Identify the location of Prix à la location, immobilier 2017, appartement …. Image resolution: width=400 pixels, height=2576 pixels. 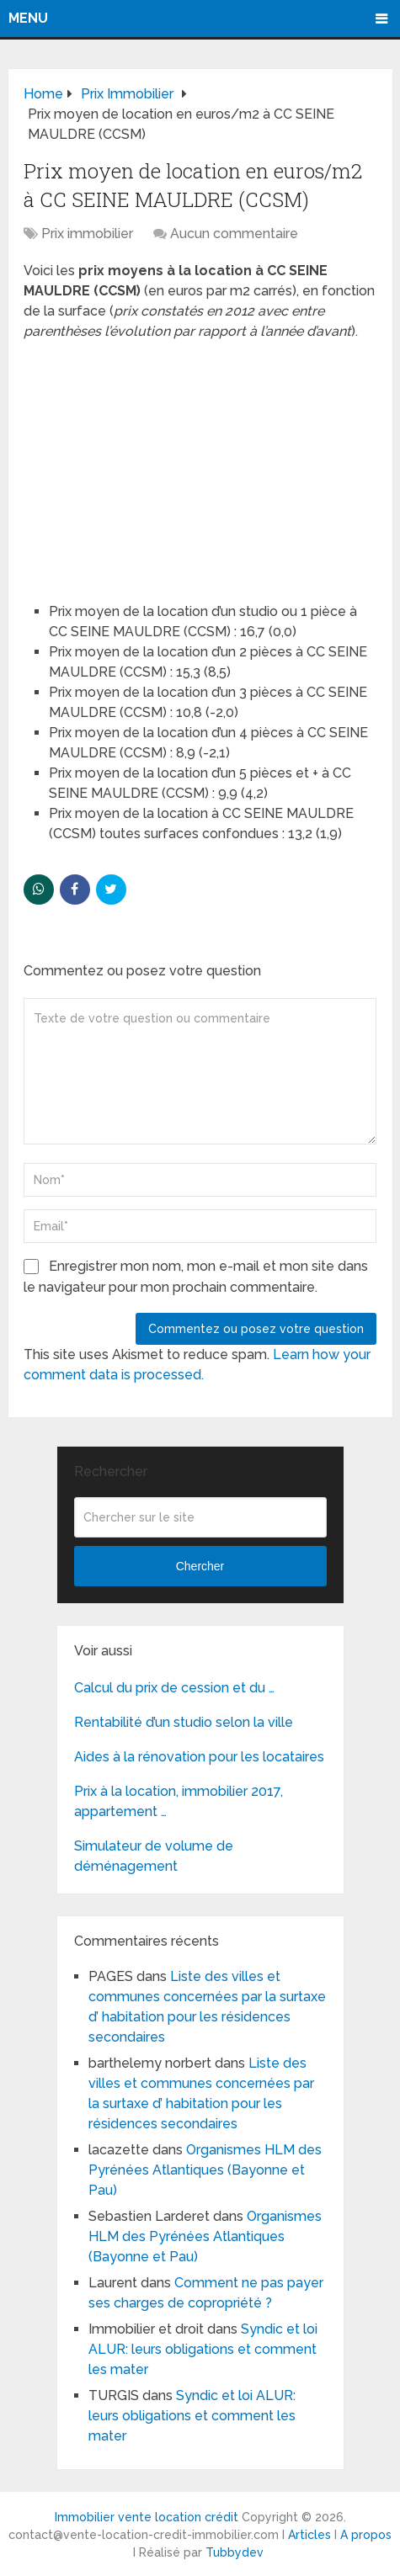
(178, 1801).